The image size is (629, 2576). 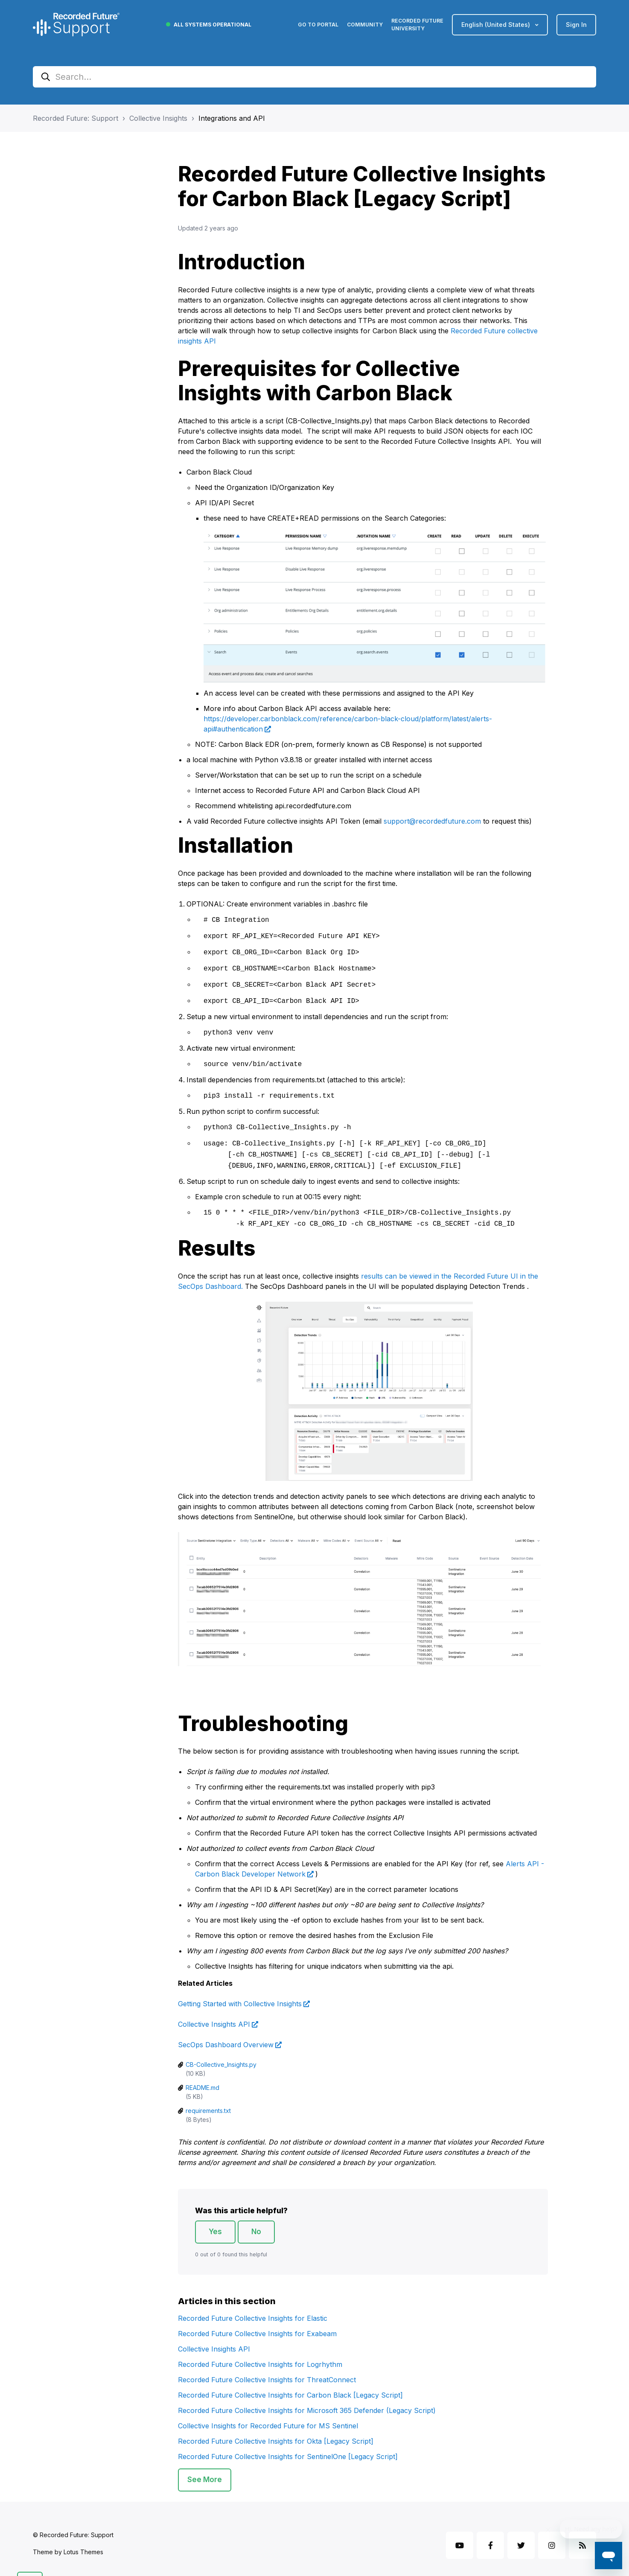 What do you see at coordinates (226, 2032) in the screenshot?
I see `SecOps Dashboard Overview` at bounding box center [226, 2032].